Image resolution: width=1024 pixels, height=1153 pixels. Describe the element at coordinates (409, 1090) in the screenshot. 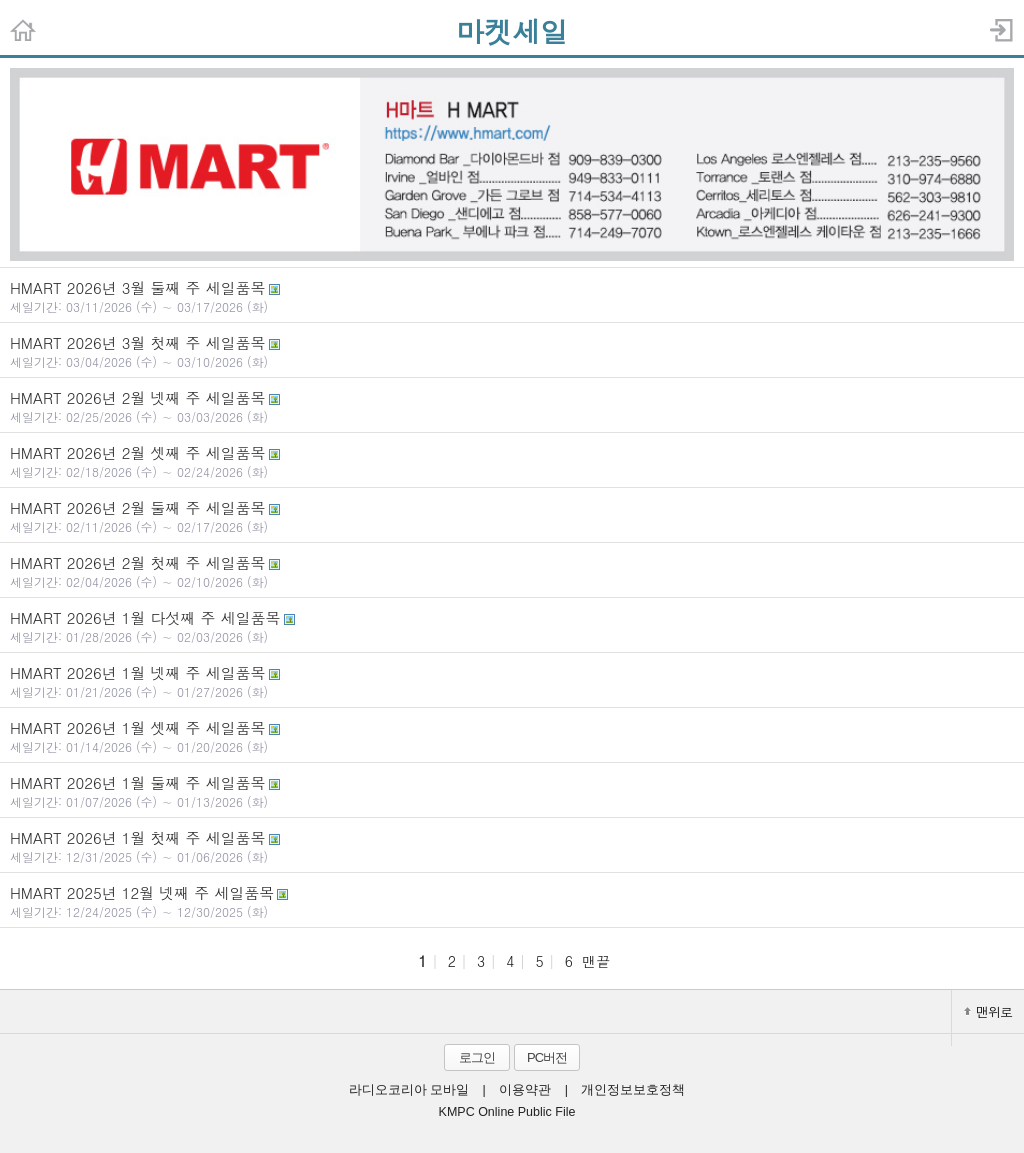

I see `라디오코리아 모바일` at that location.